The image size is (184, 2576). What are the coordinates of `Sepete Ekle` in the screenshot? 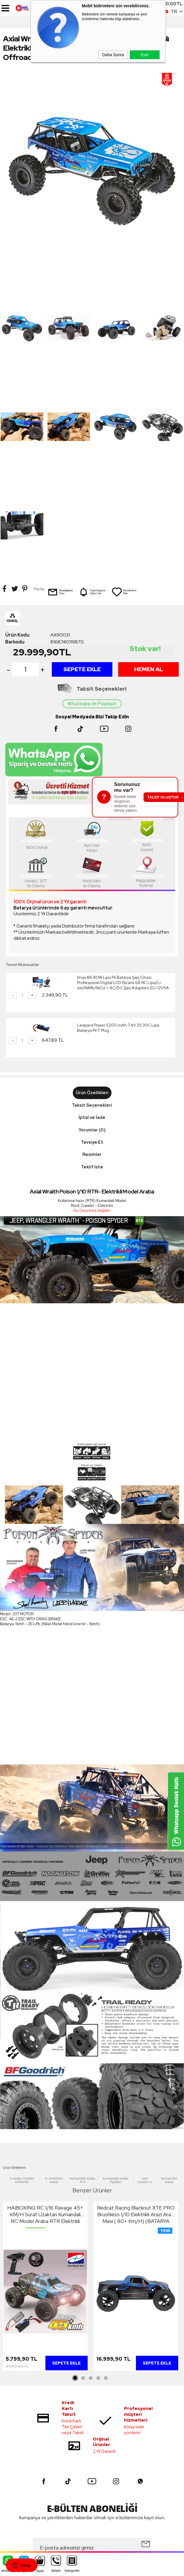 It's located at (82, 472).